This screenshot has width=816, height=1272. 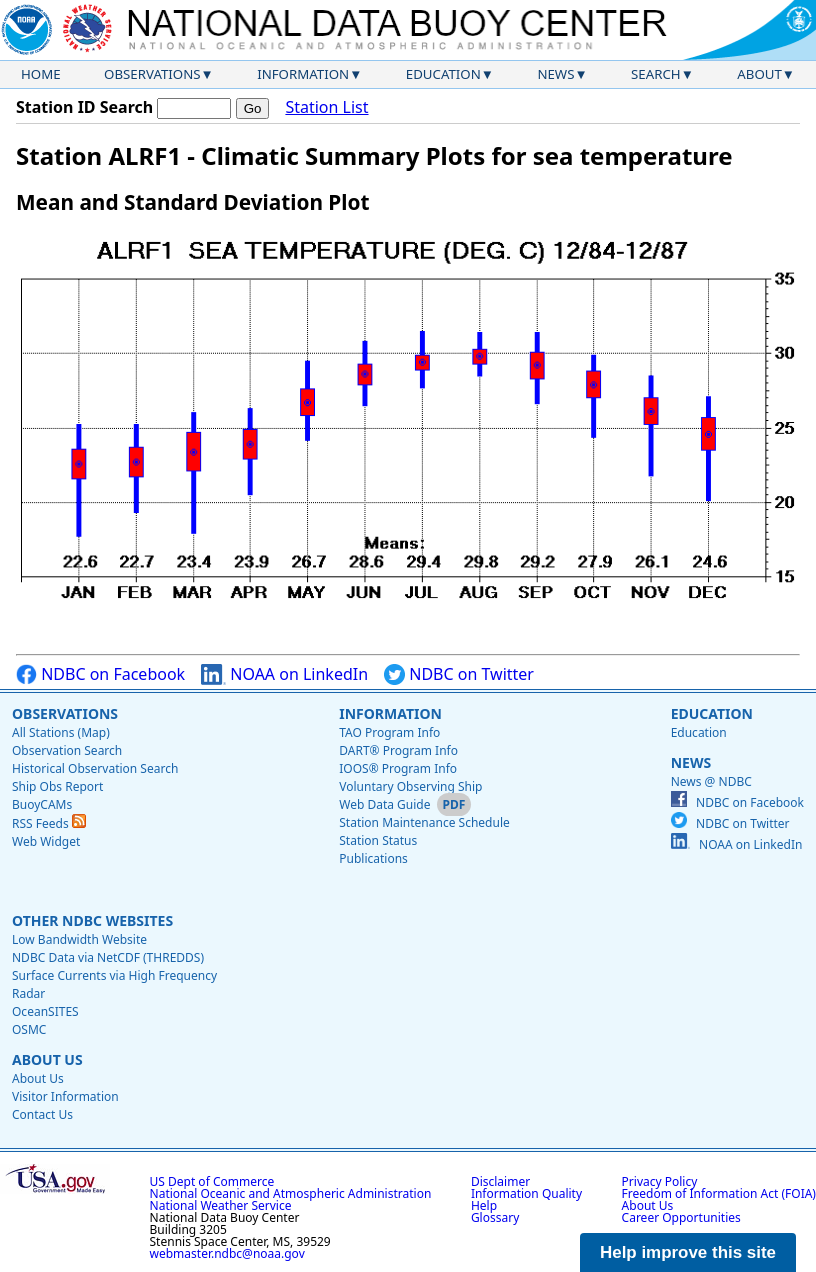 What do you see at coordinates (84, 107) in the screenshot?
I see `Station ID Search` at bounding box center [84, 107].